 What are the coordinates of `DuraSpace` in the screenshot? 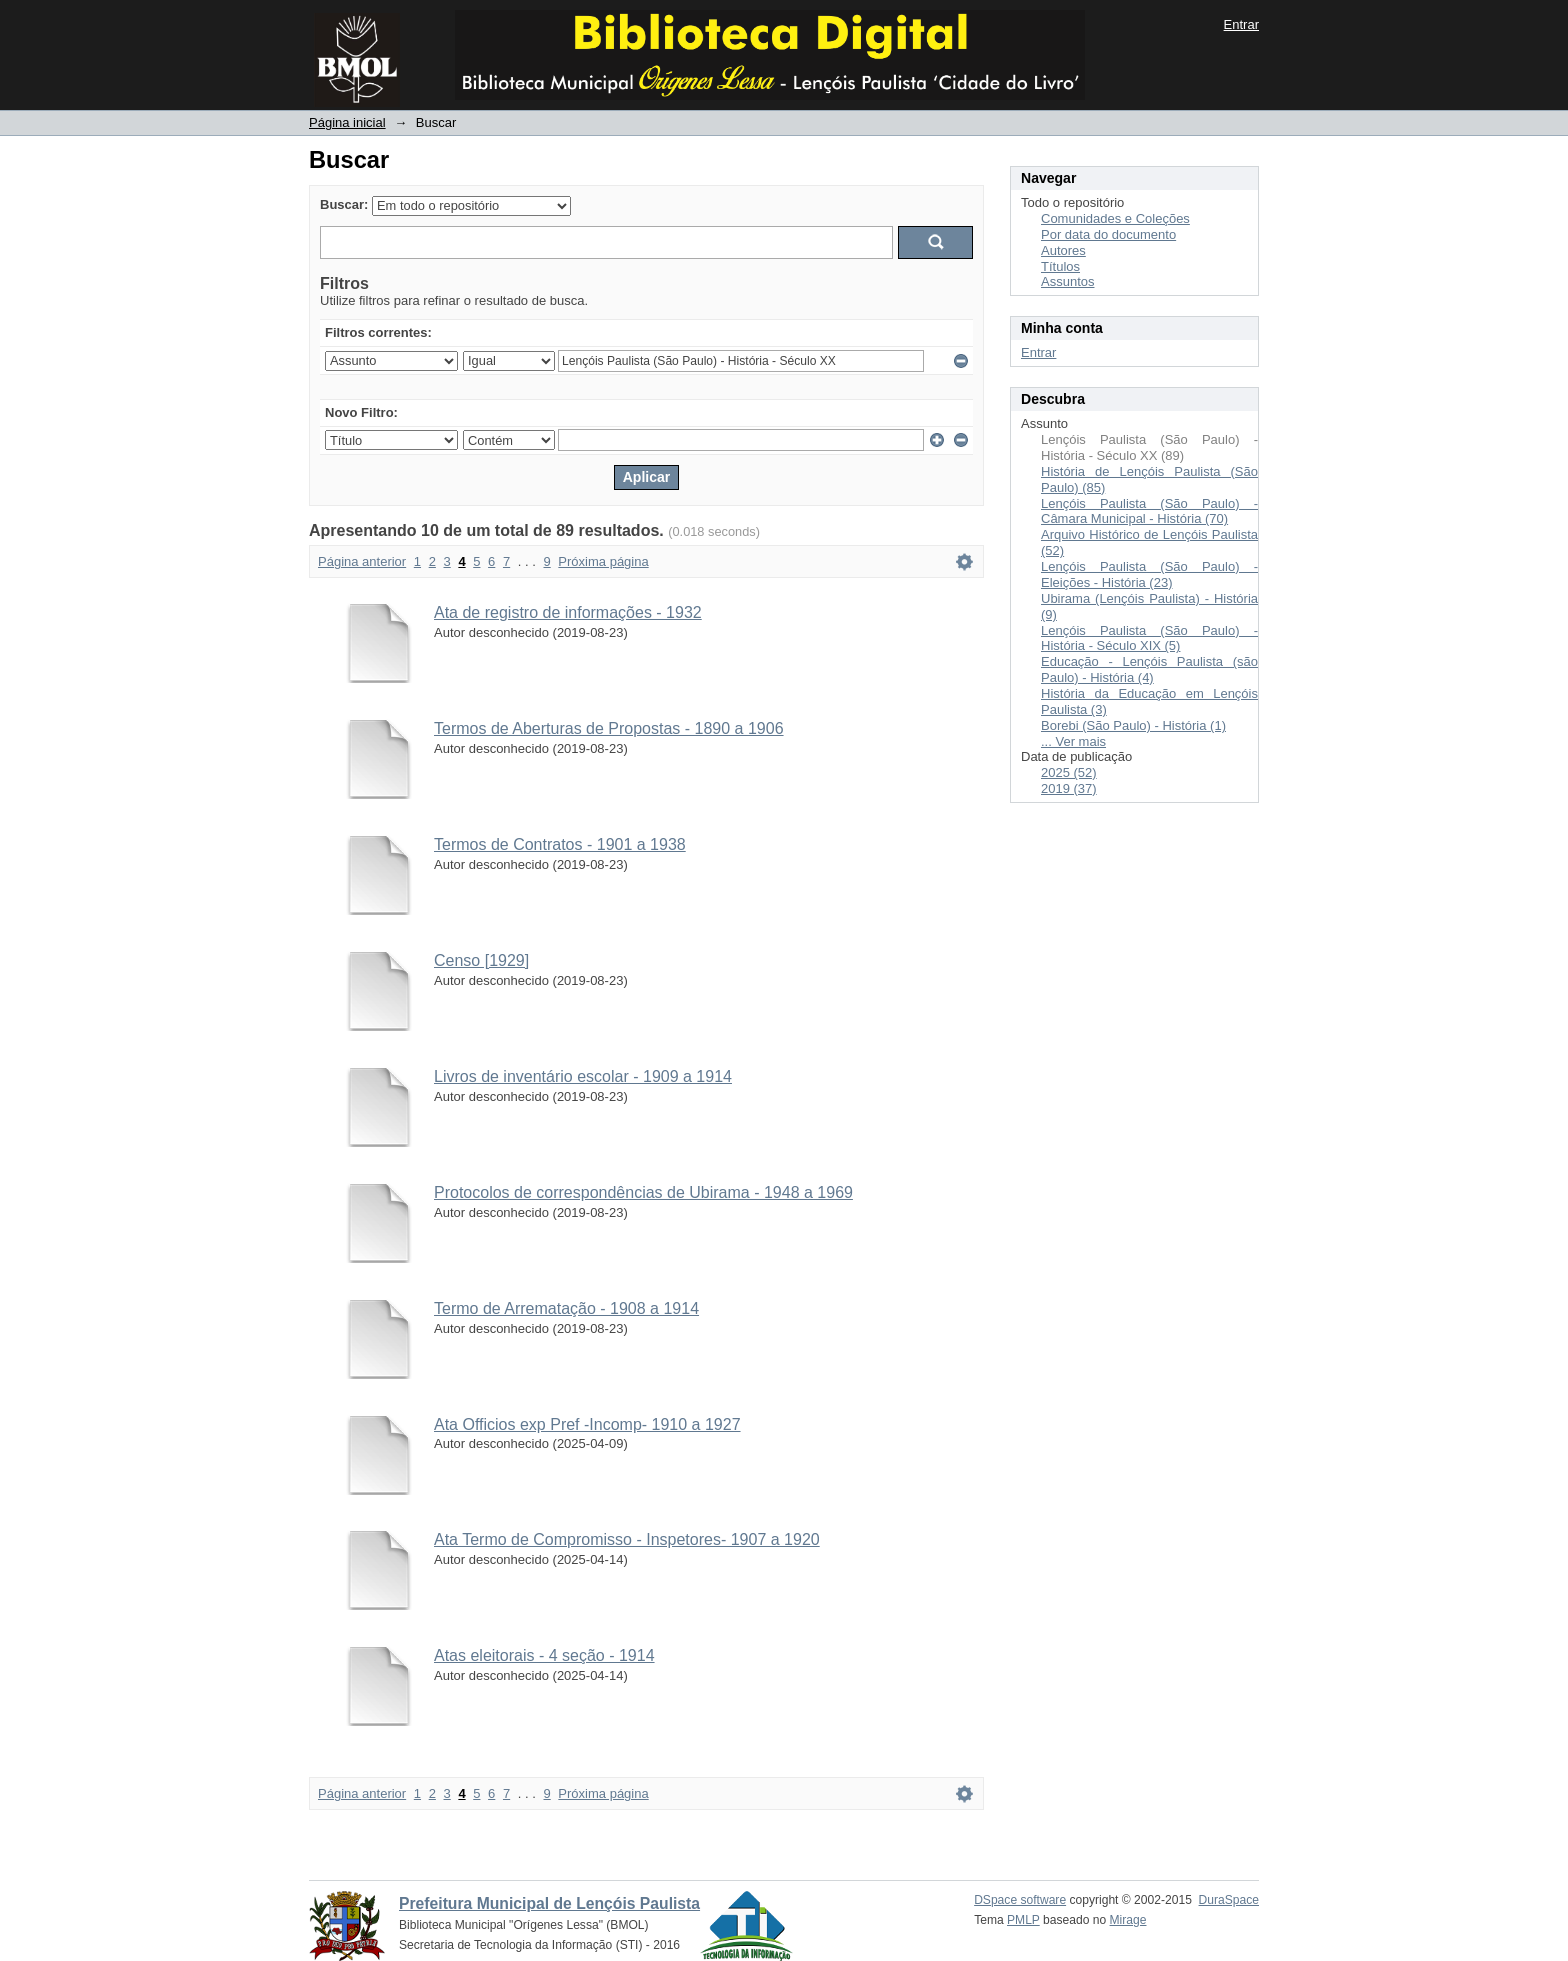 It's located at (1229, 1900).